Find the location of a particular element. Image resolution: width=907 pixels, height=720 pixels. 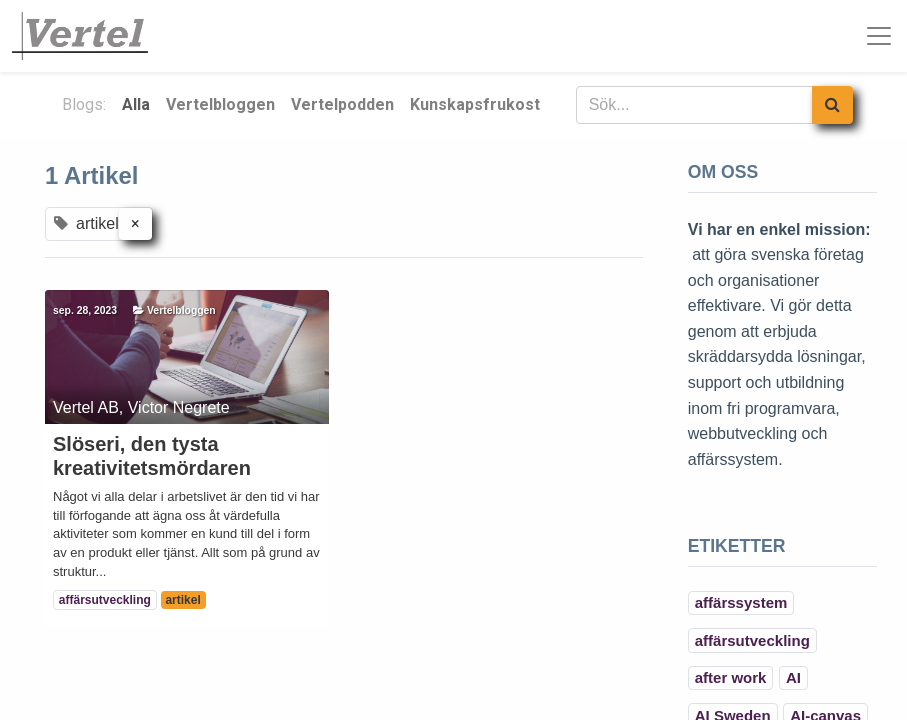

AI is located at coordinates (793, 677).